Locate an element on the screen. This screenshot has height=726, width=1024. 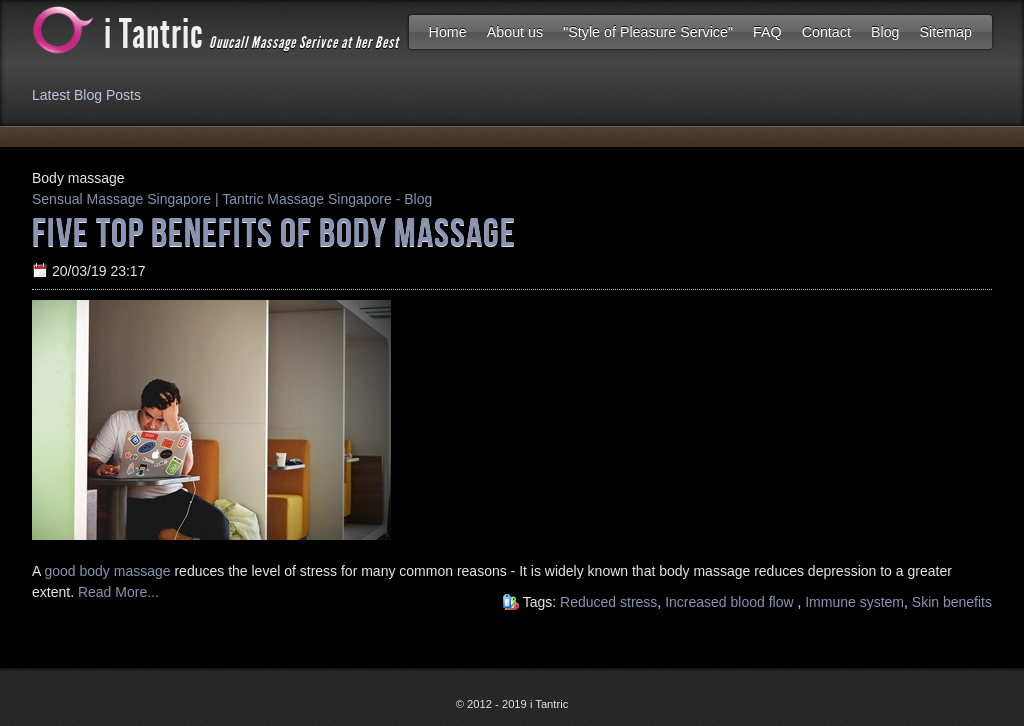
Blog is located at coordinates (885, 32).